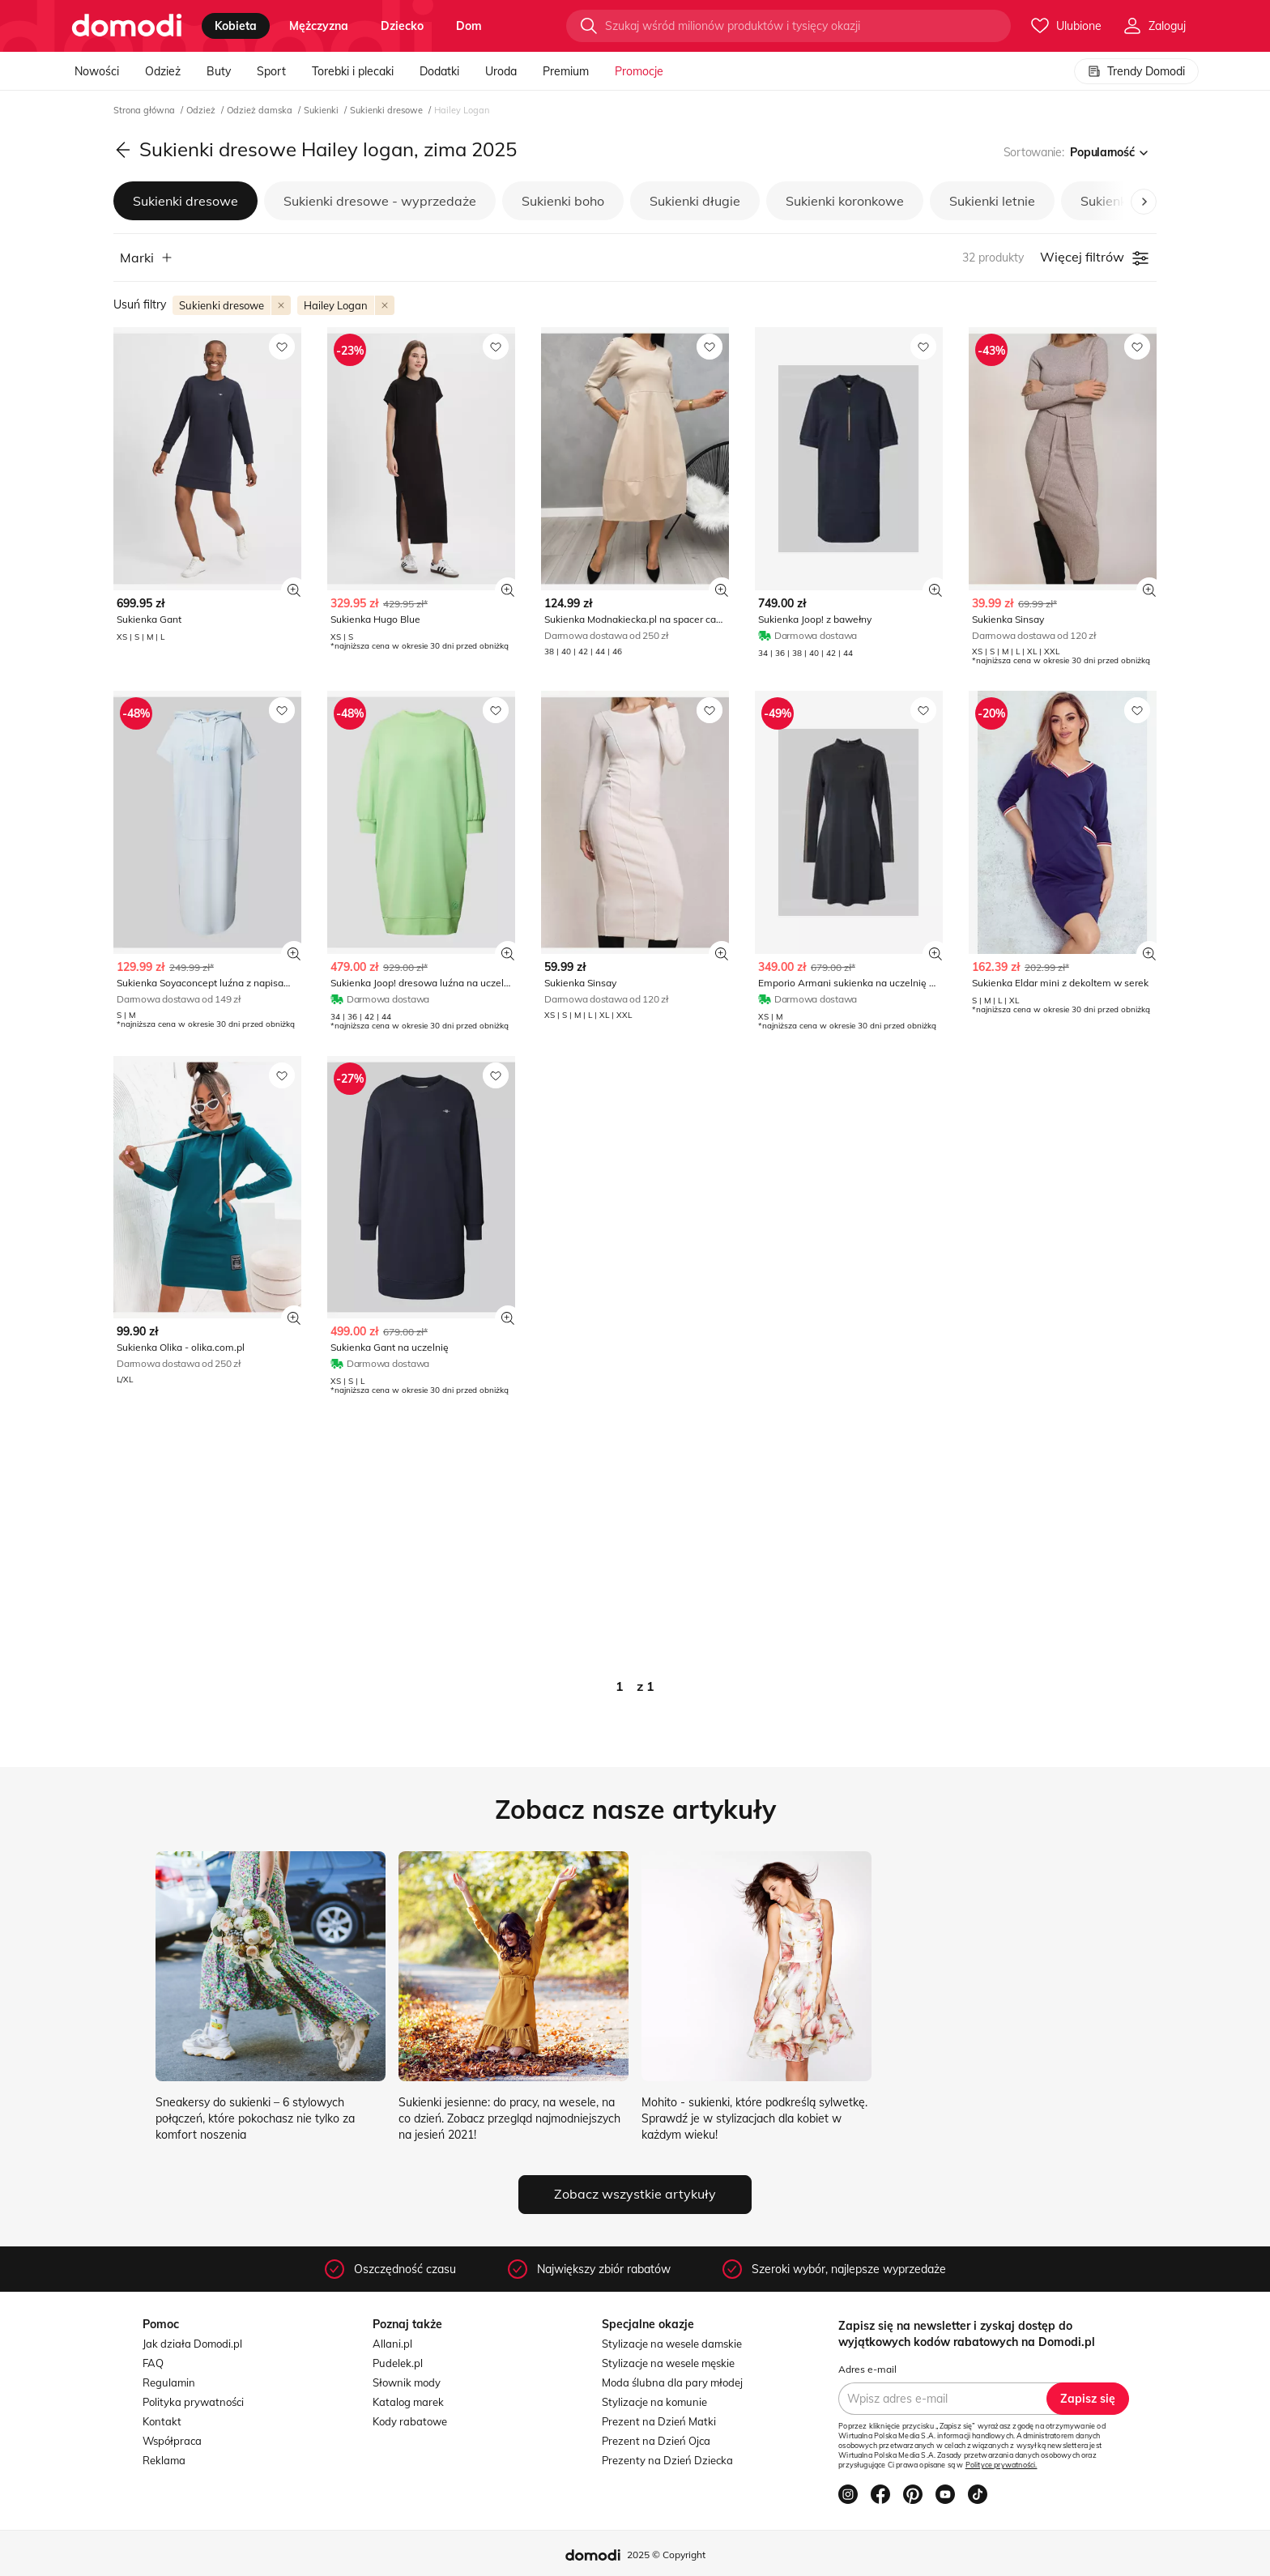 This screenshot has width=1270, height=2576. What do you see at coordinates (402, 26) in the screenshot?
I see `dziecko` at bounding box center [402, 26].